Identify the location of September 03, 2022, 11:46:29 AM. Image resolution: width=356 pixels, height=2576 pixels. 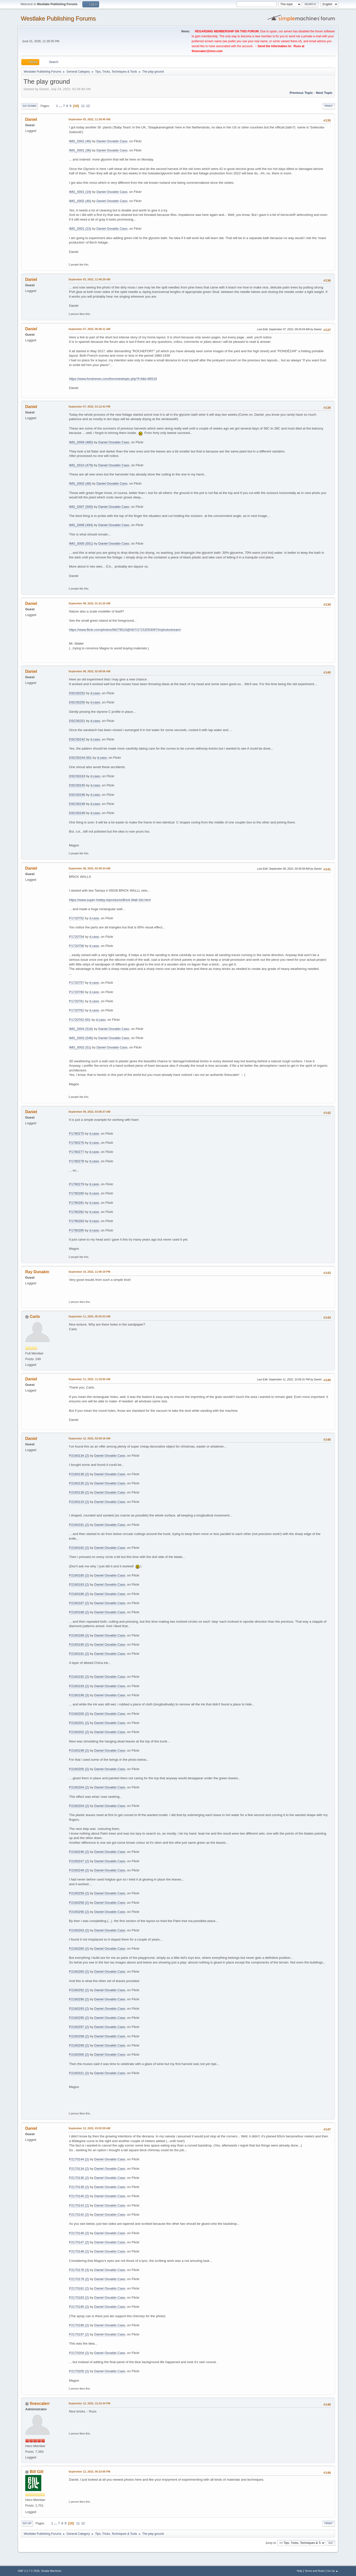
(89, 279).